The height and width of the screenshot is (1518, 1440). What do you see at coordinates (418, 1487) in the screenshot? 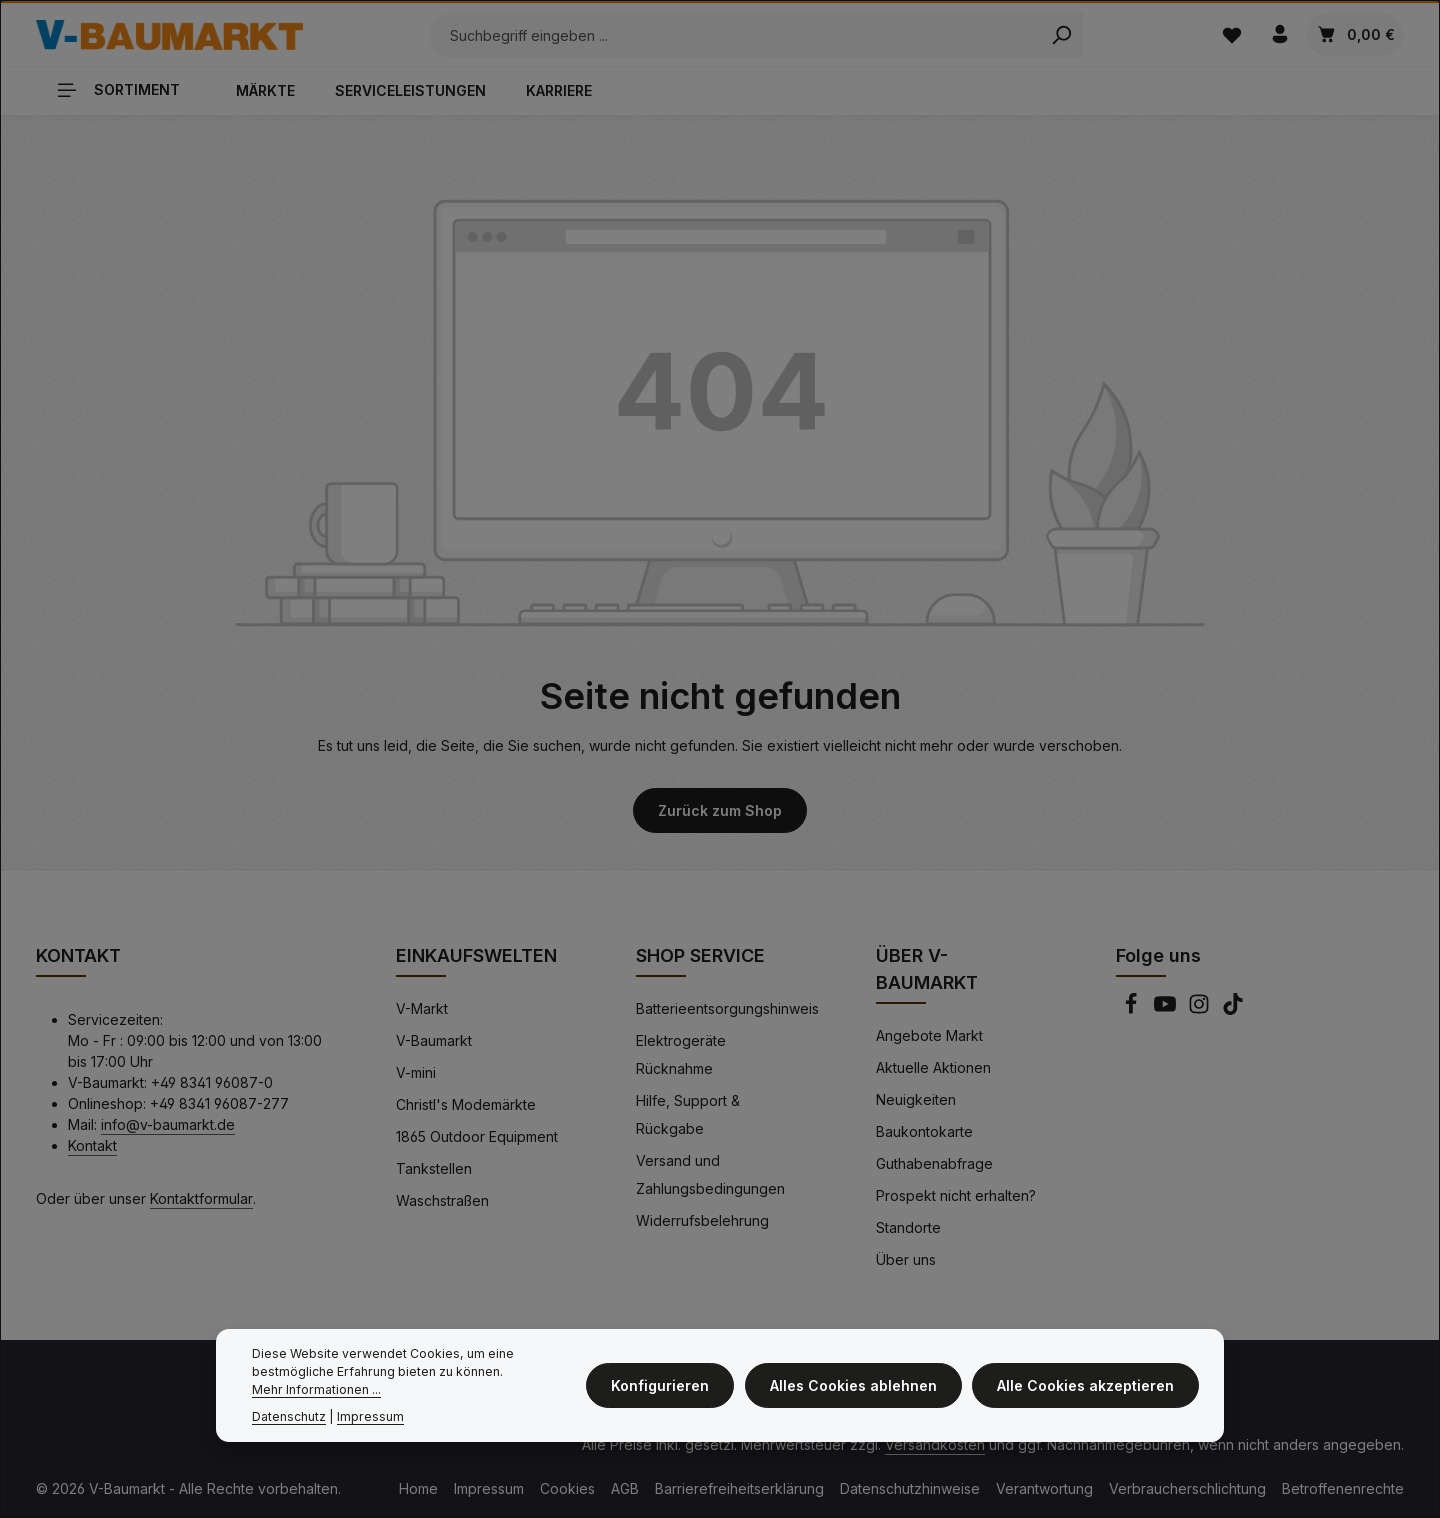
I see `Home` at bounding box center [418, 1487].